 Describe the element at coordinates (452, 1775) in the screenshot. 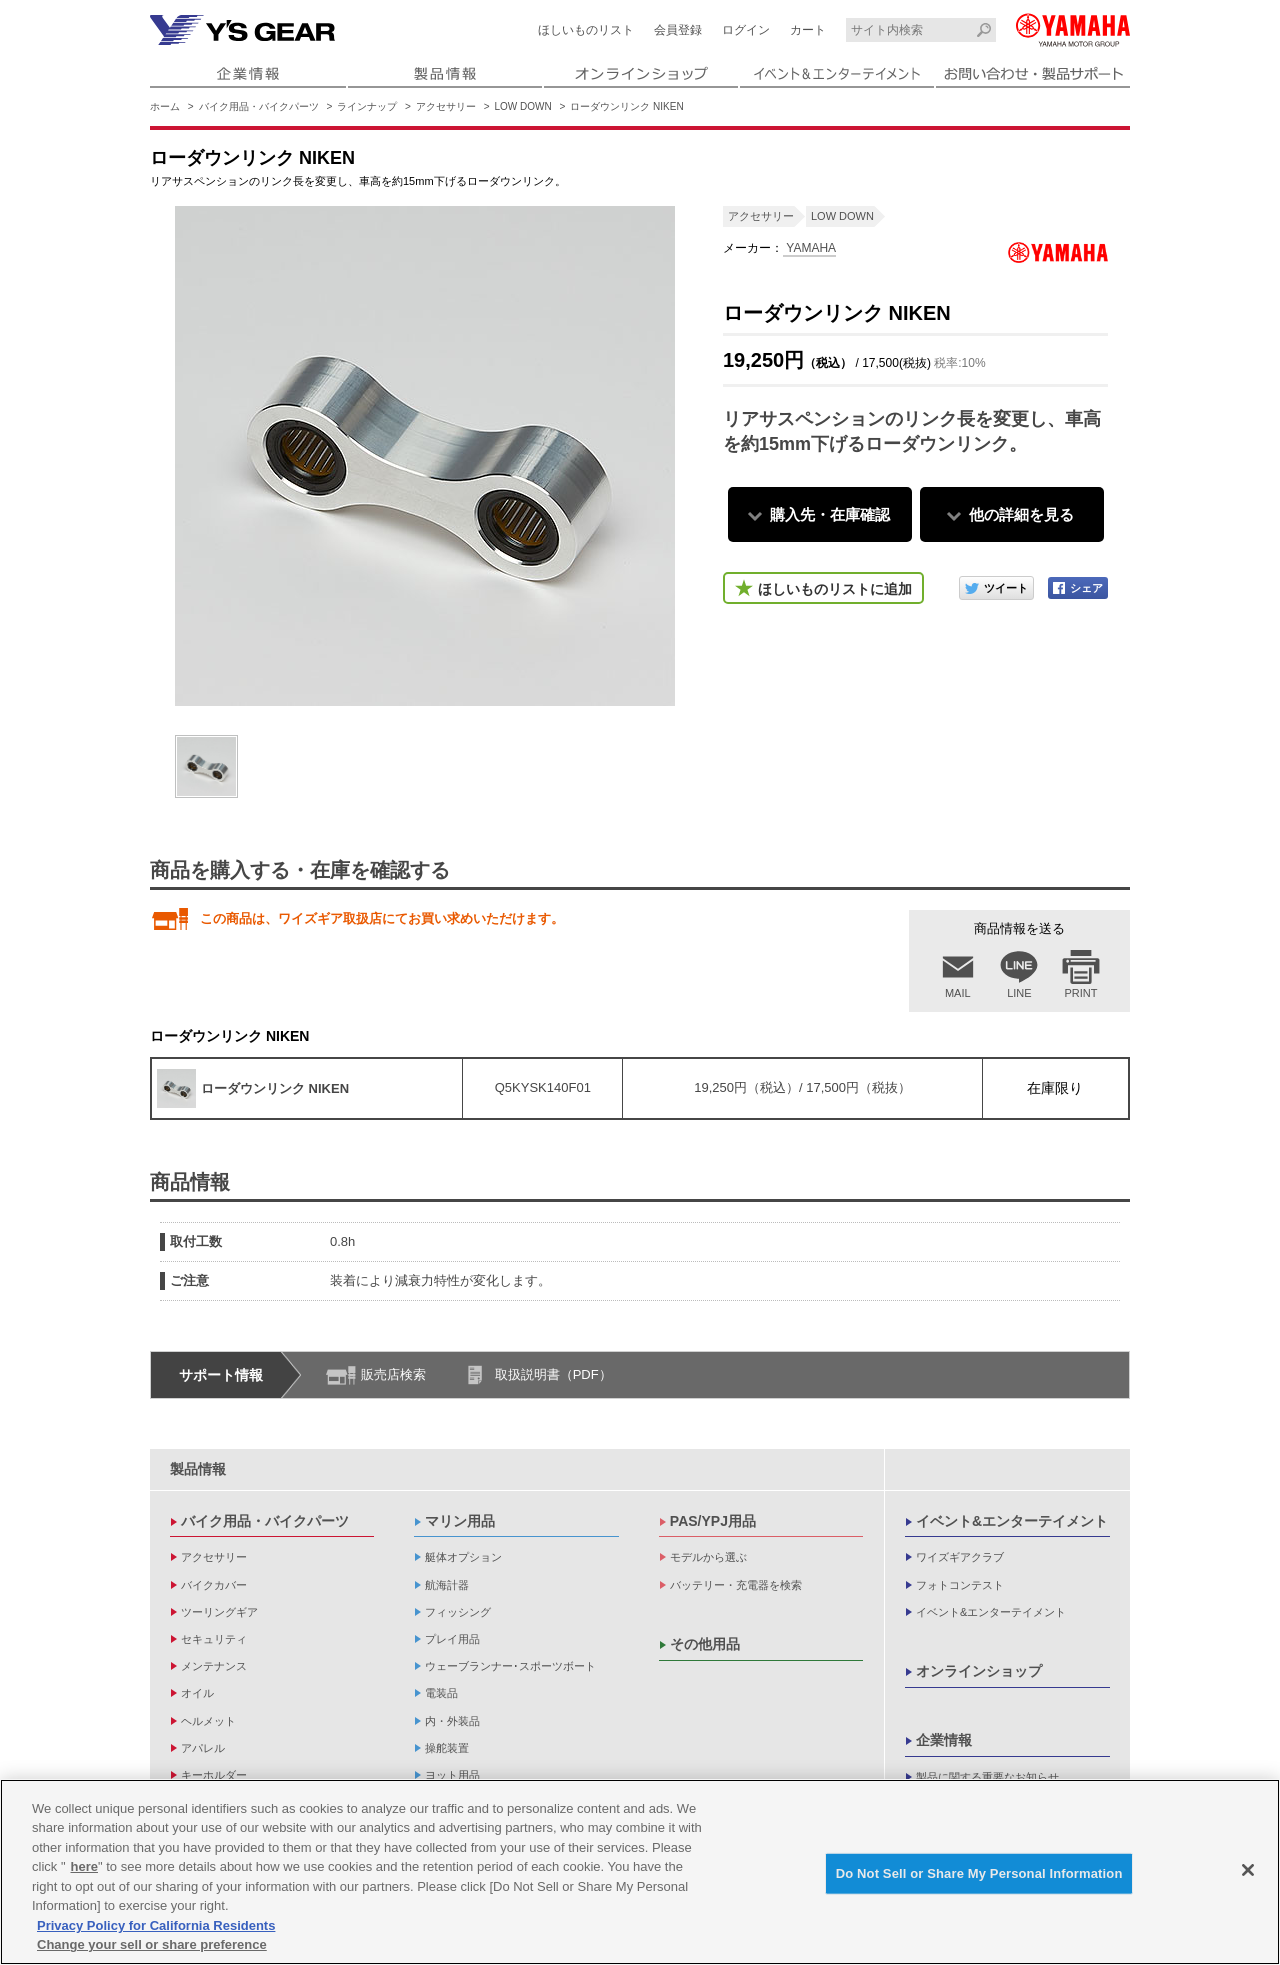

I see `ヨット用品` at that location.